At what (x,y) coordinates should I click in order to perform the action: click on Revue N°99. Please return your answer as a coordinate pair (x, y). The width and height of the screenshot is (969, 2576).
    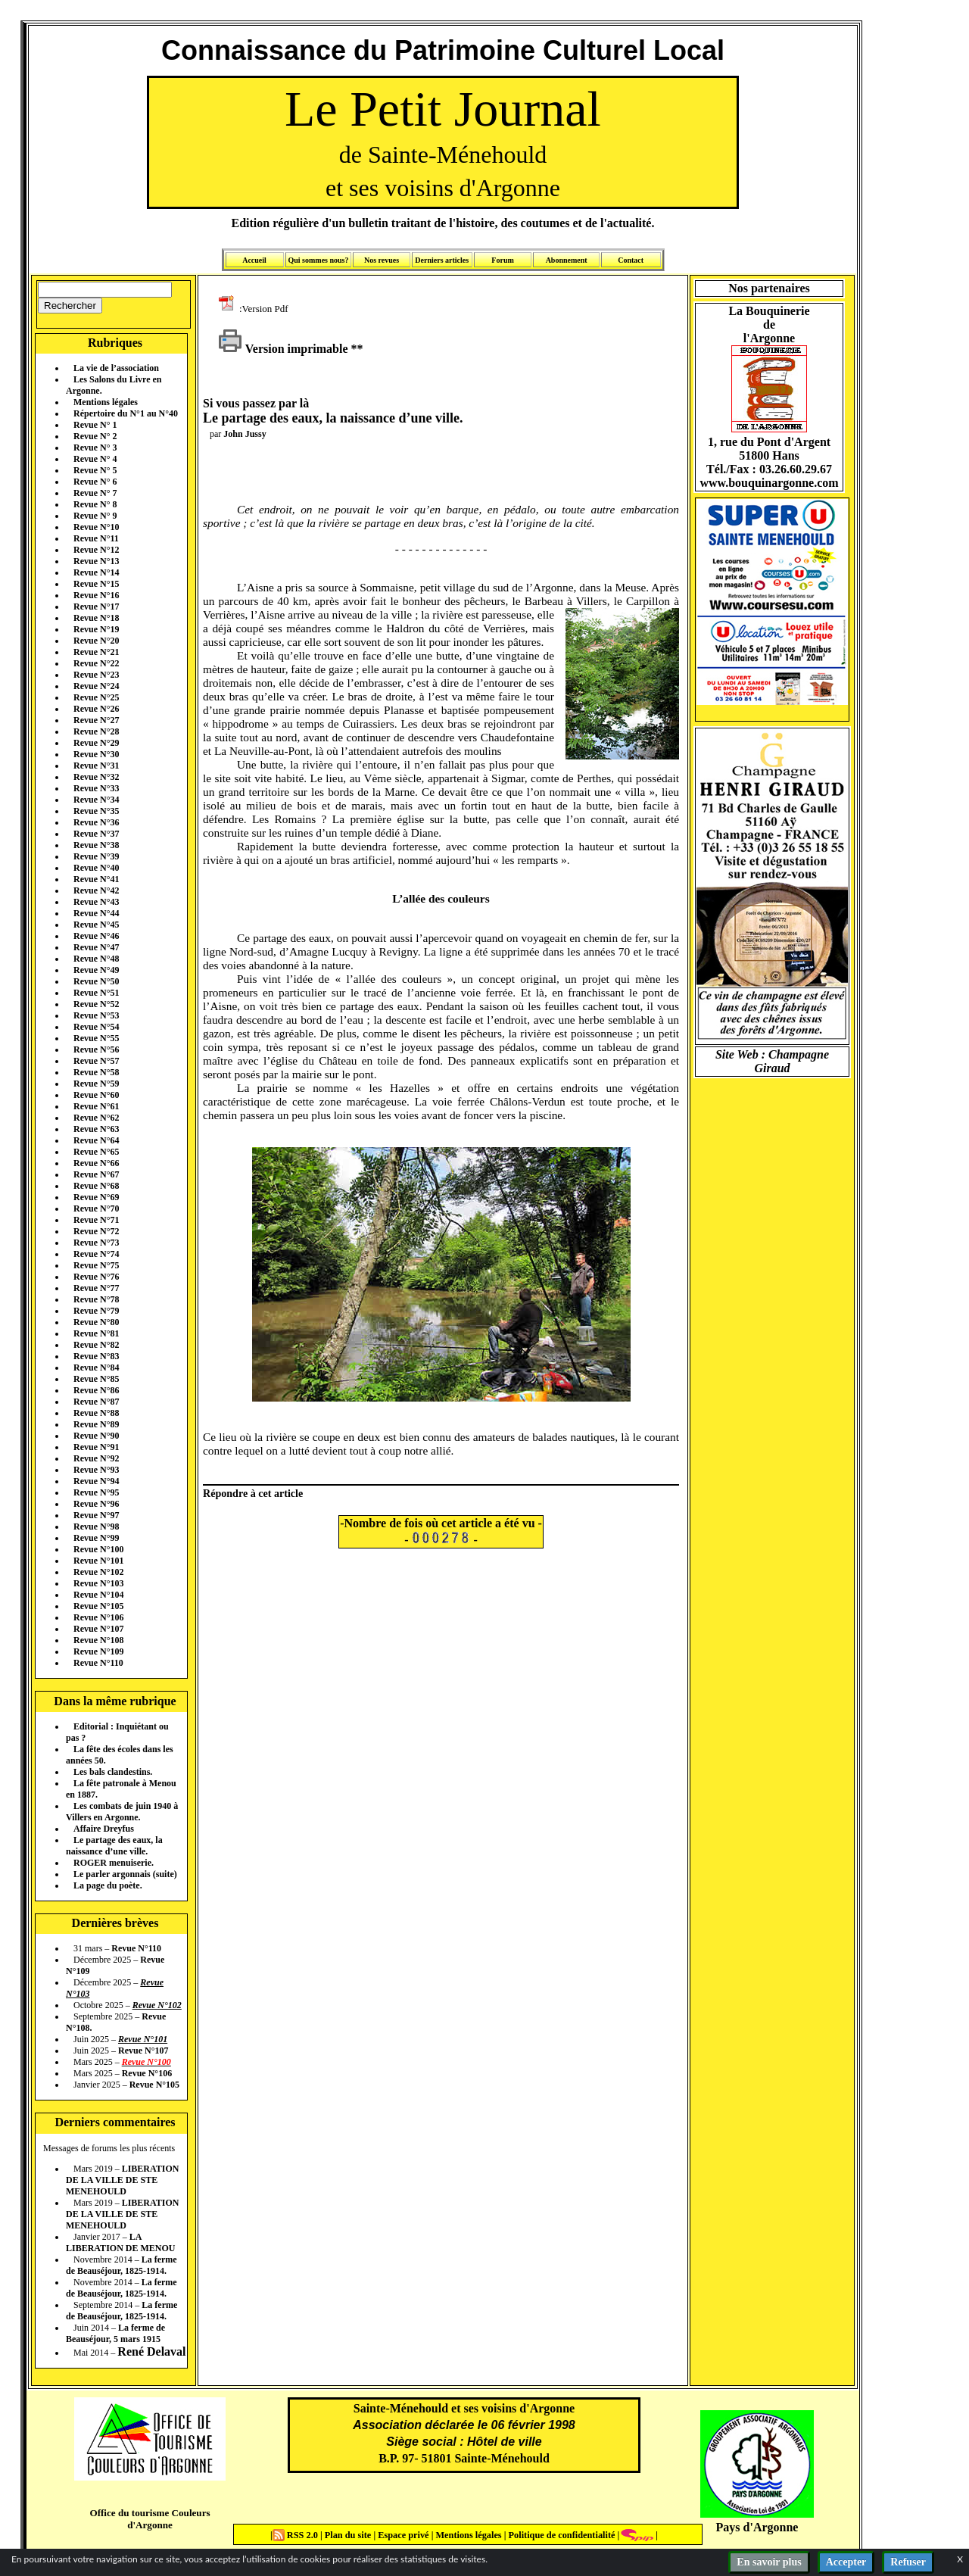
    Looking at the image, I should click on (96, 1538).